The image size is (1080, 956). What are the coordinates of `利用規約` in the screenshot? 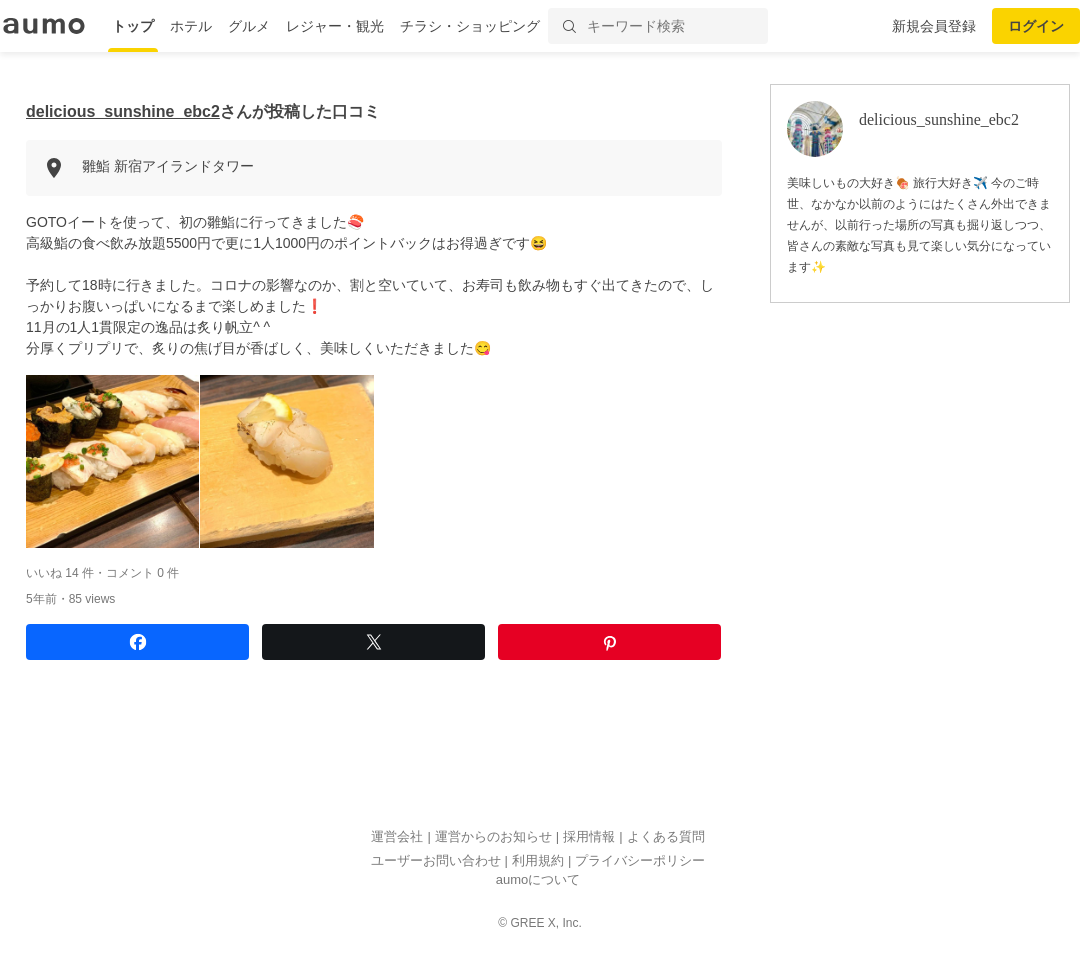 It's located at (538, 860).